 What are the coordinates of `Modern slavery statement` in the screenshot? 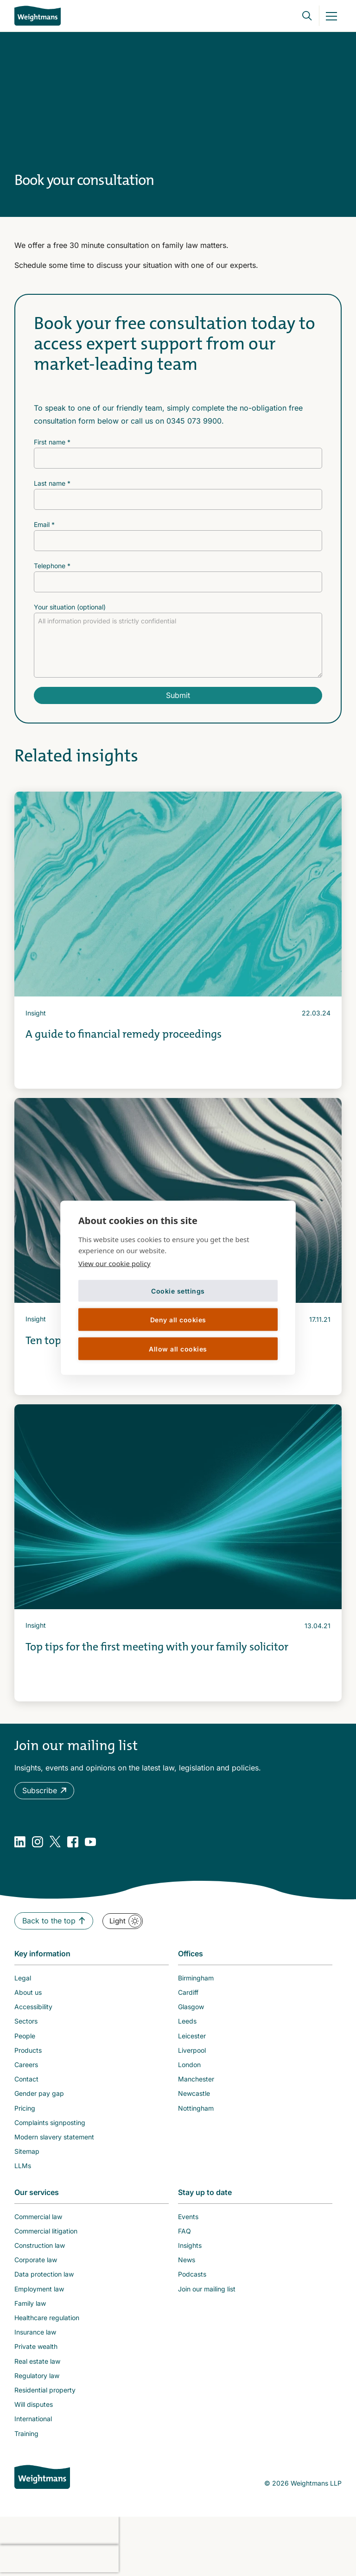 It's located at (54, 2137).